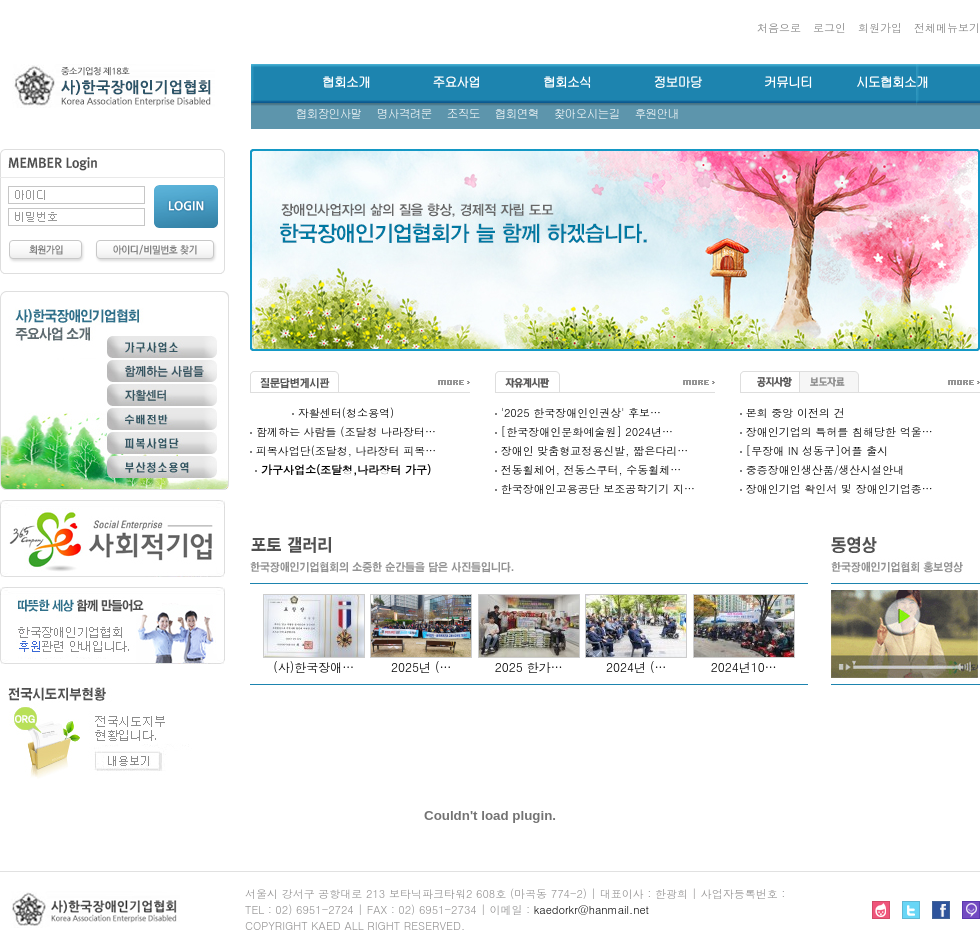 This screenshot has width=980, height=947. I want to click on (사)한국장애…, so click(313, 666).